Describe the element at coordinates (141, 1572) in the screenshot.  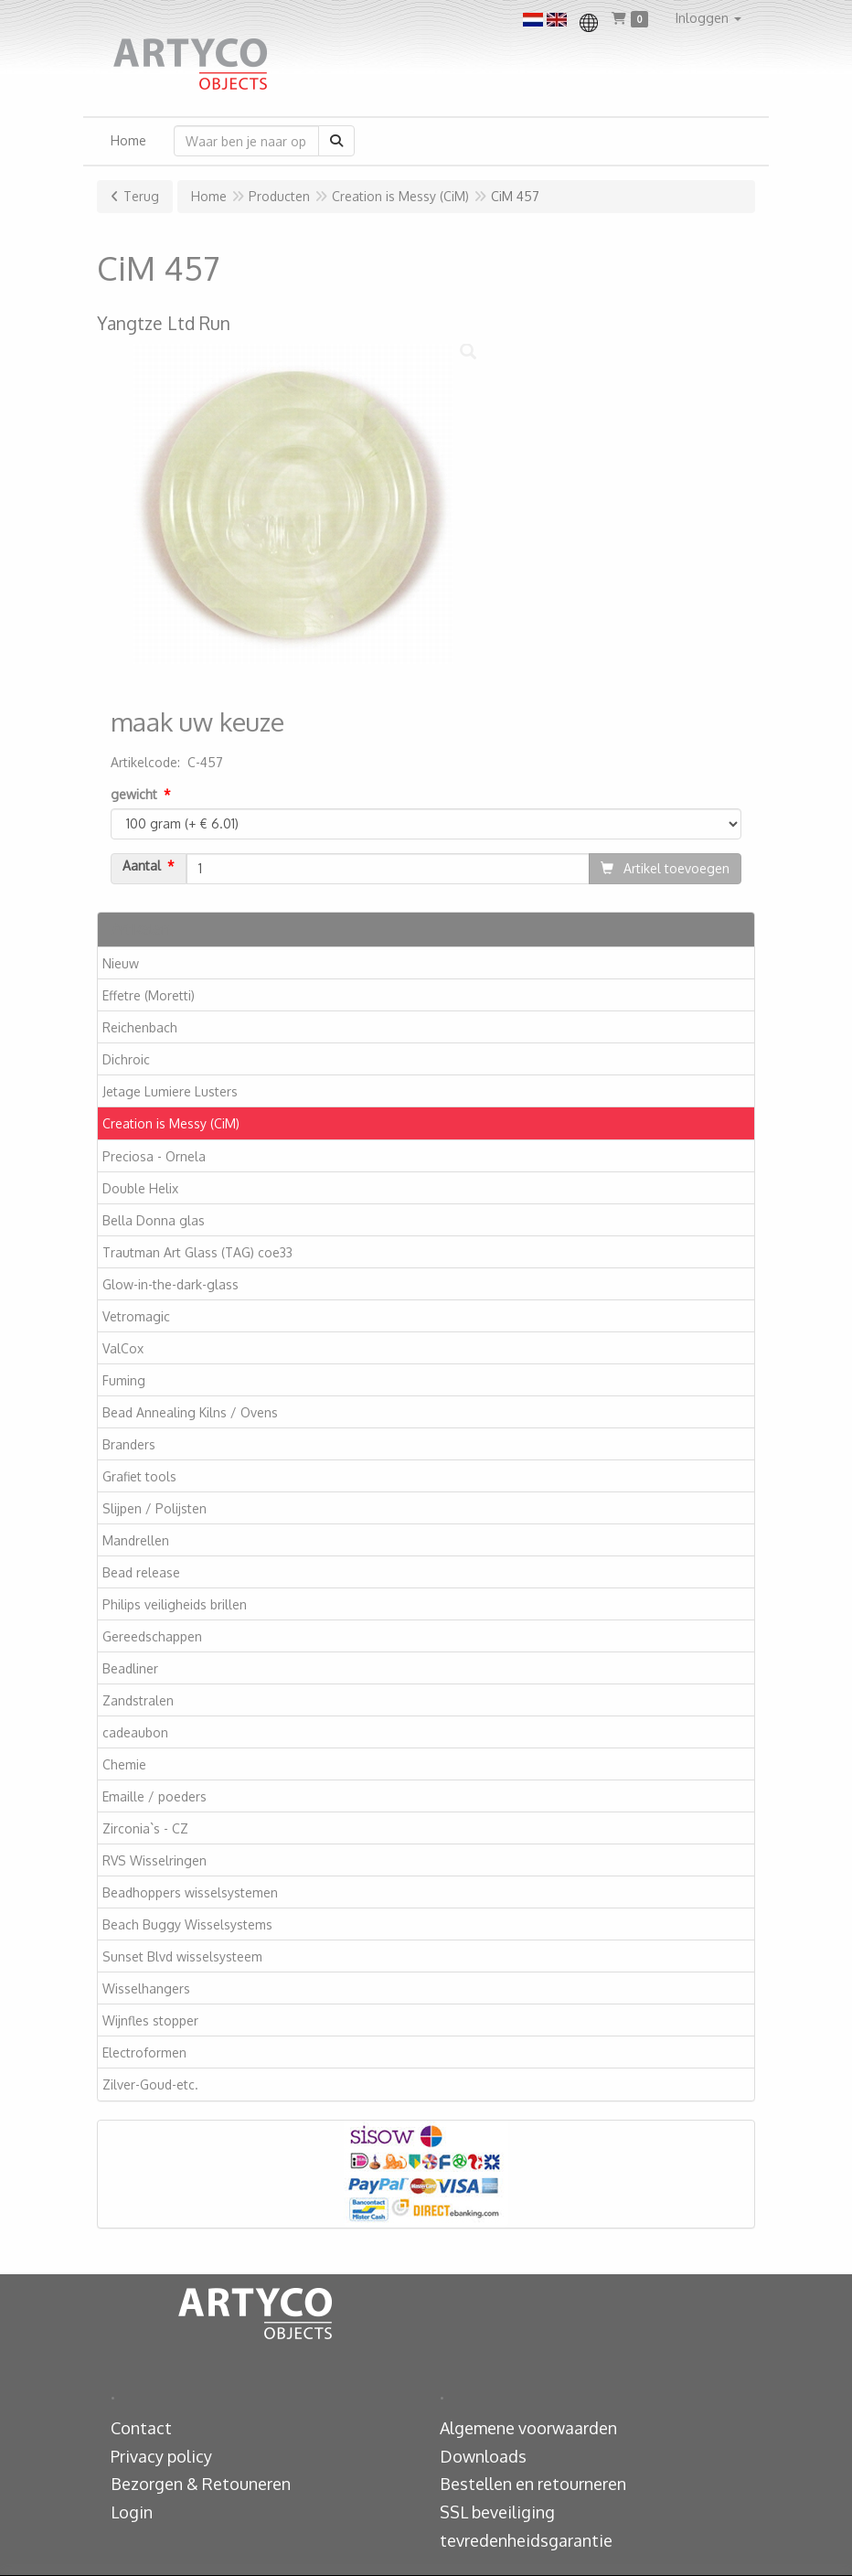
I see `Bead release` at that location.